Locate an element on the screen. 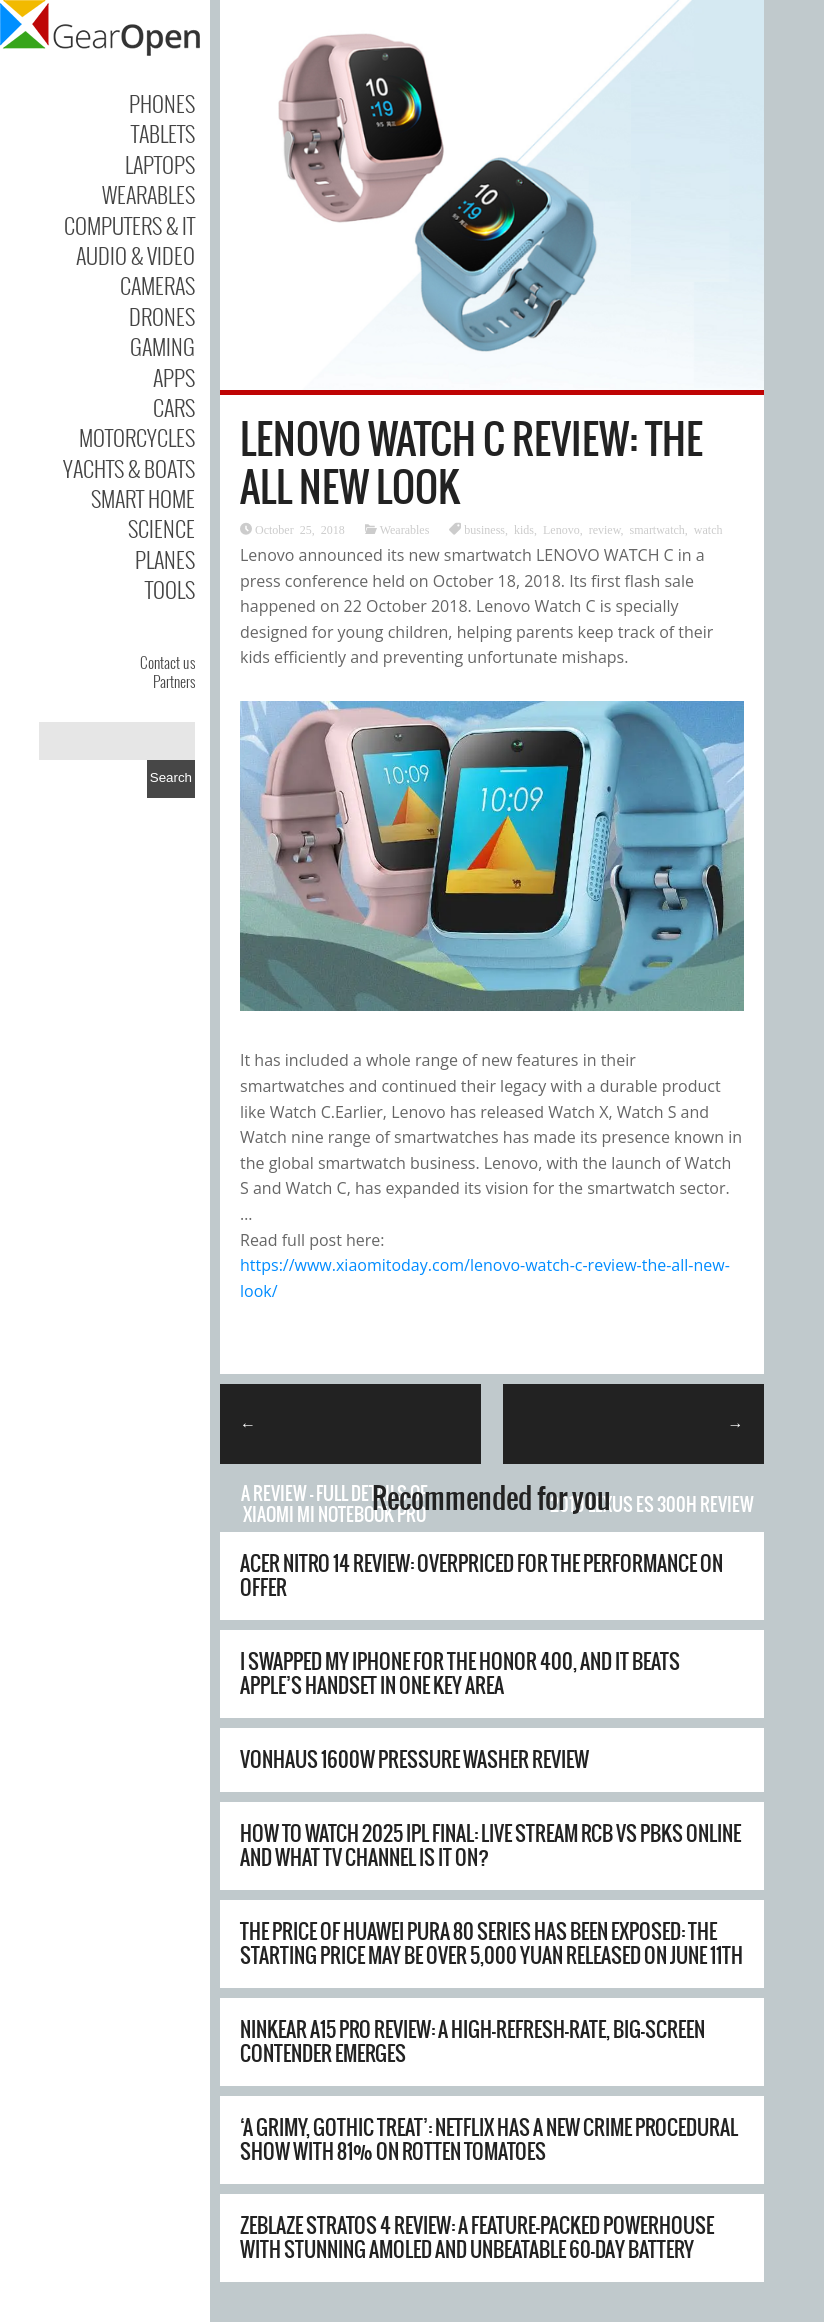  Audio & Video is located at coordinates (135, 255).